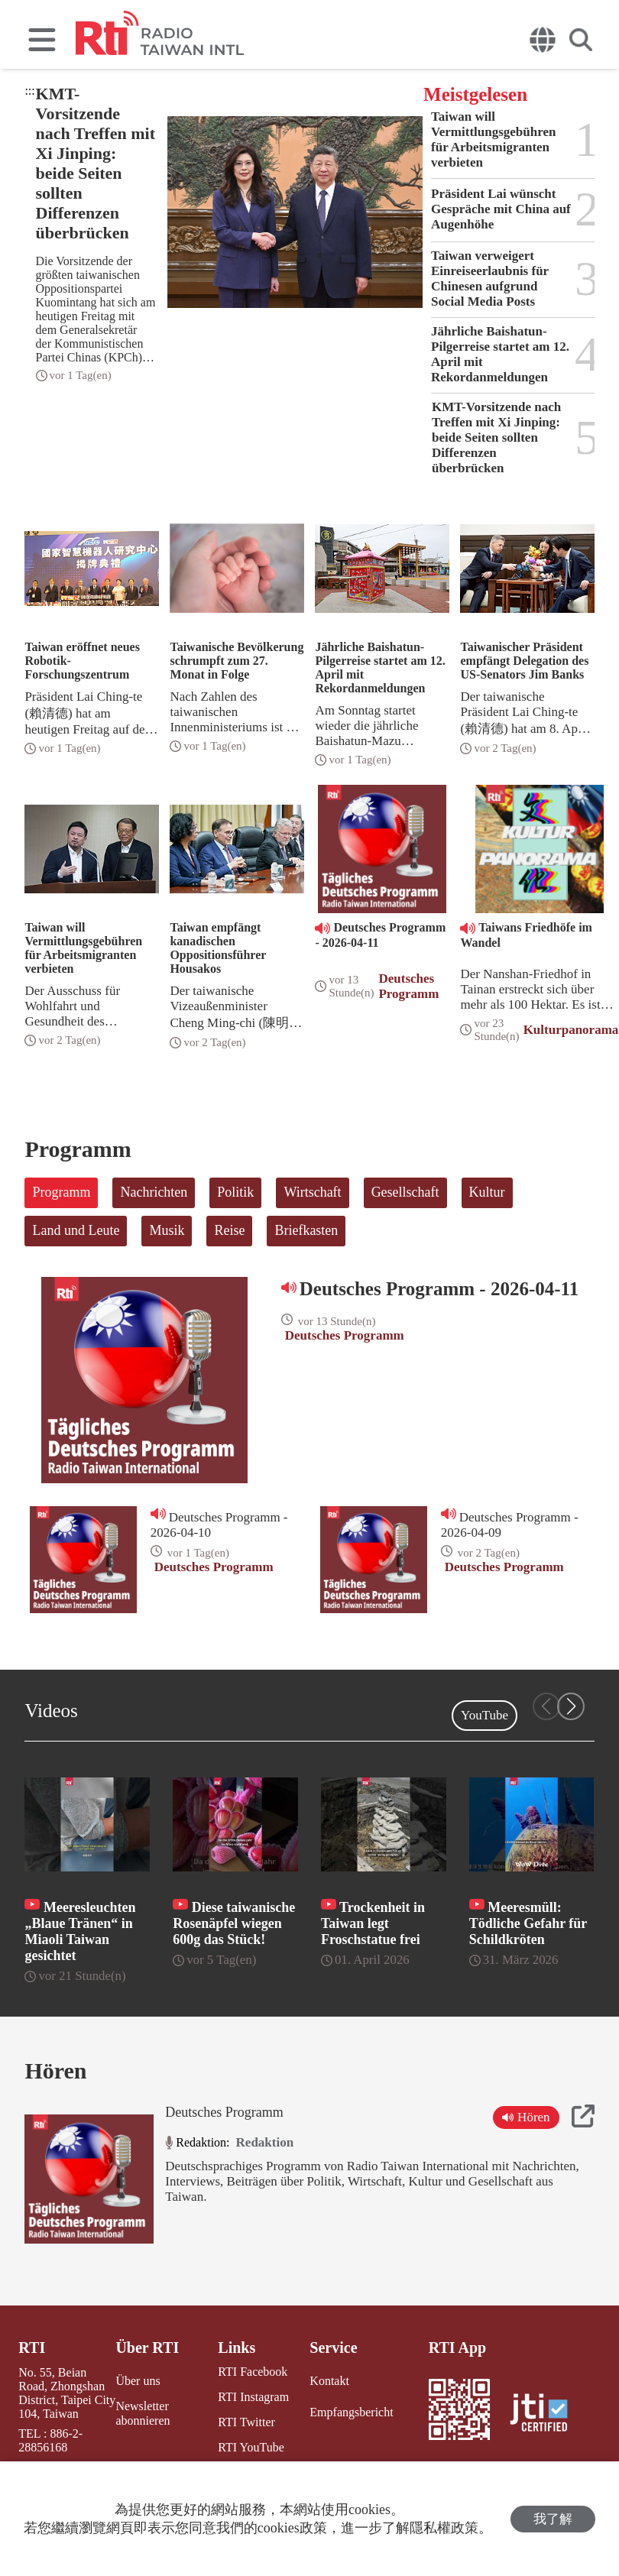  Describe the element at coordinates (235, 1192) in the screenshot. I see `Politik` at that location.